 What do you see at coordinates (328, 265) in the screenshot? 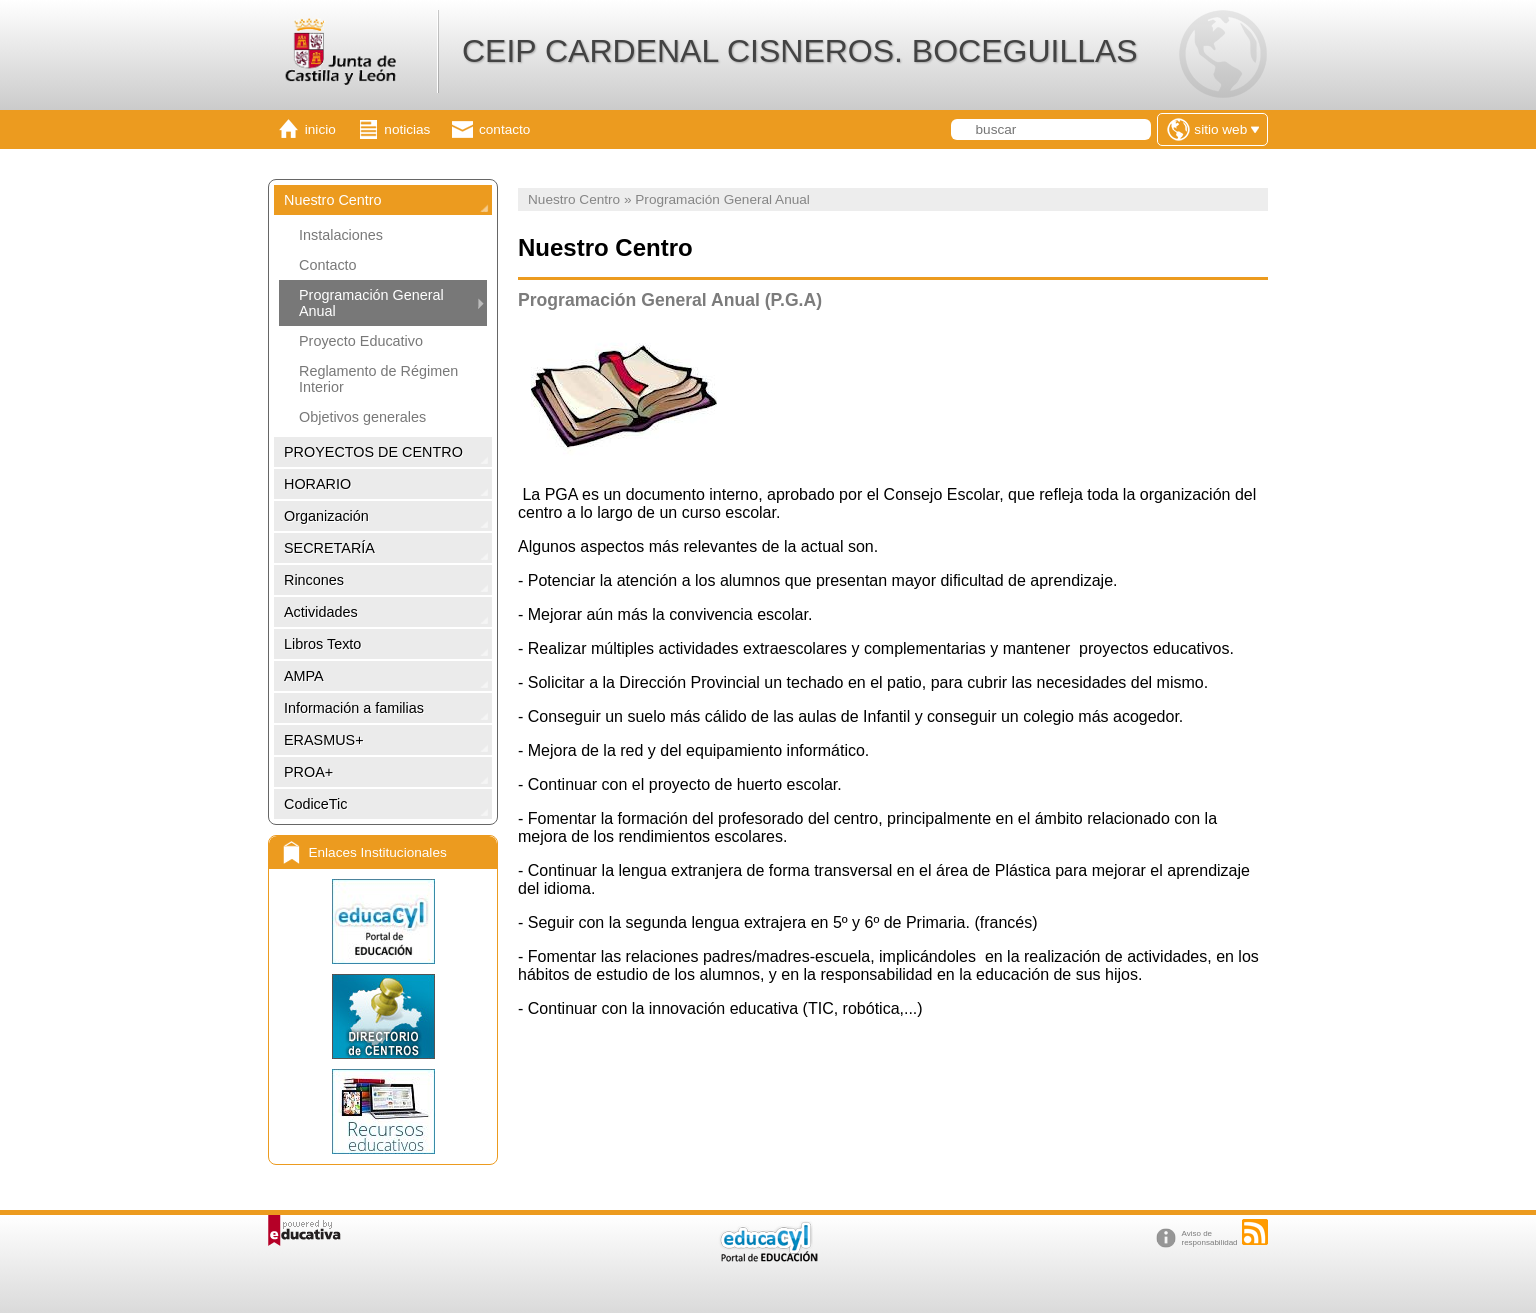
I see `Contacto` at bounding box center [328, 265].